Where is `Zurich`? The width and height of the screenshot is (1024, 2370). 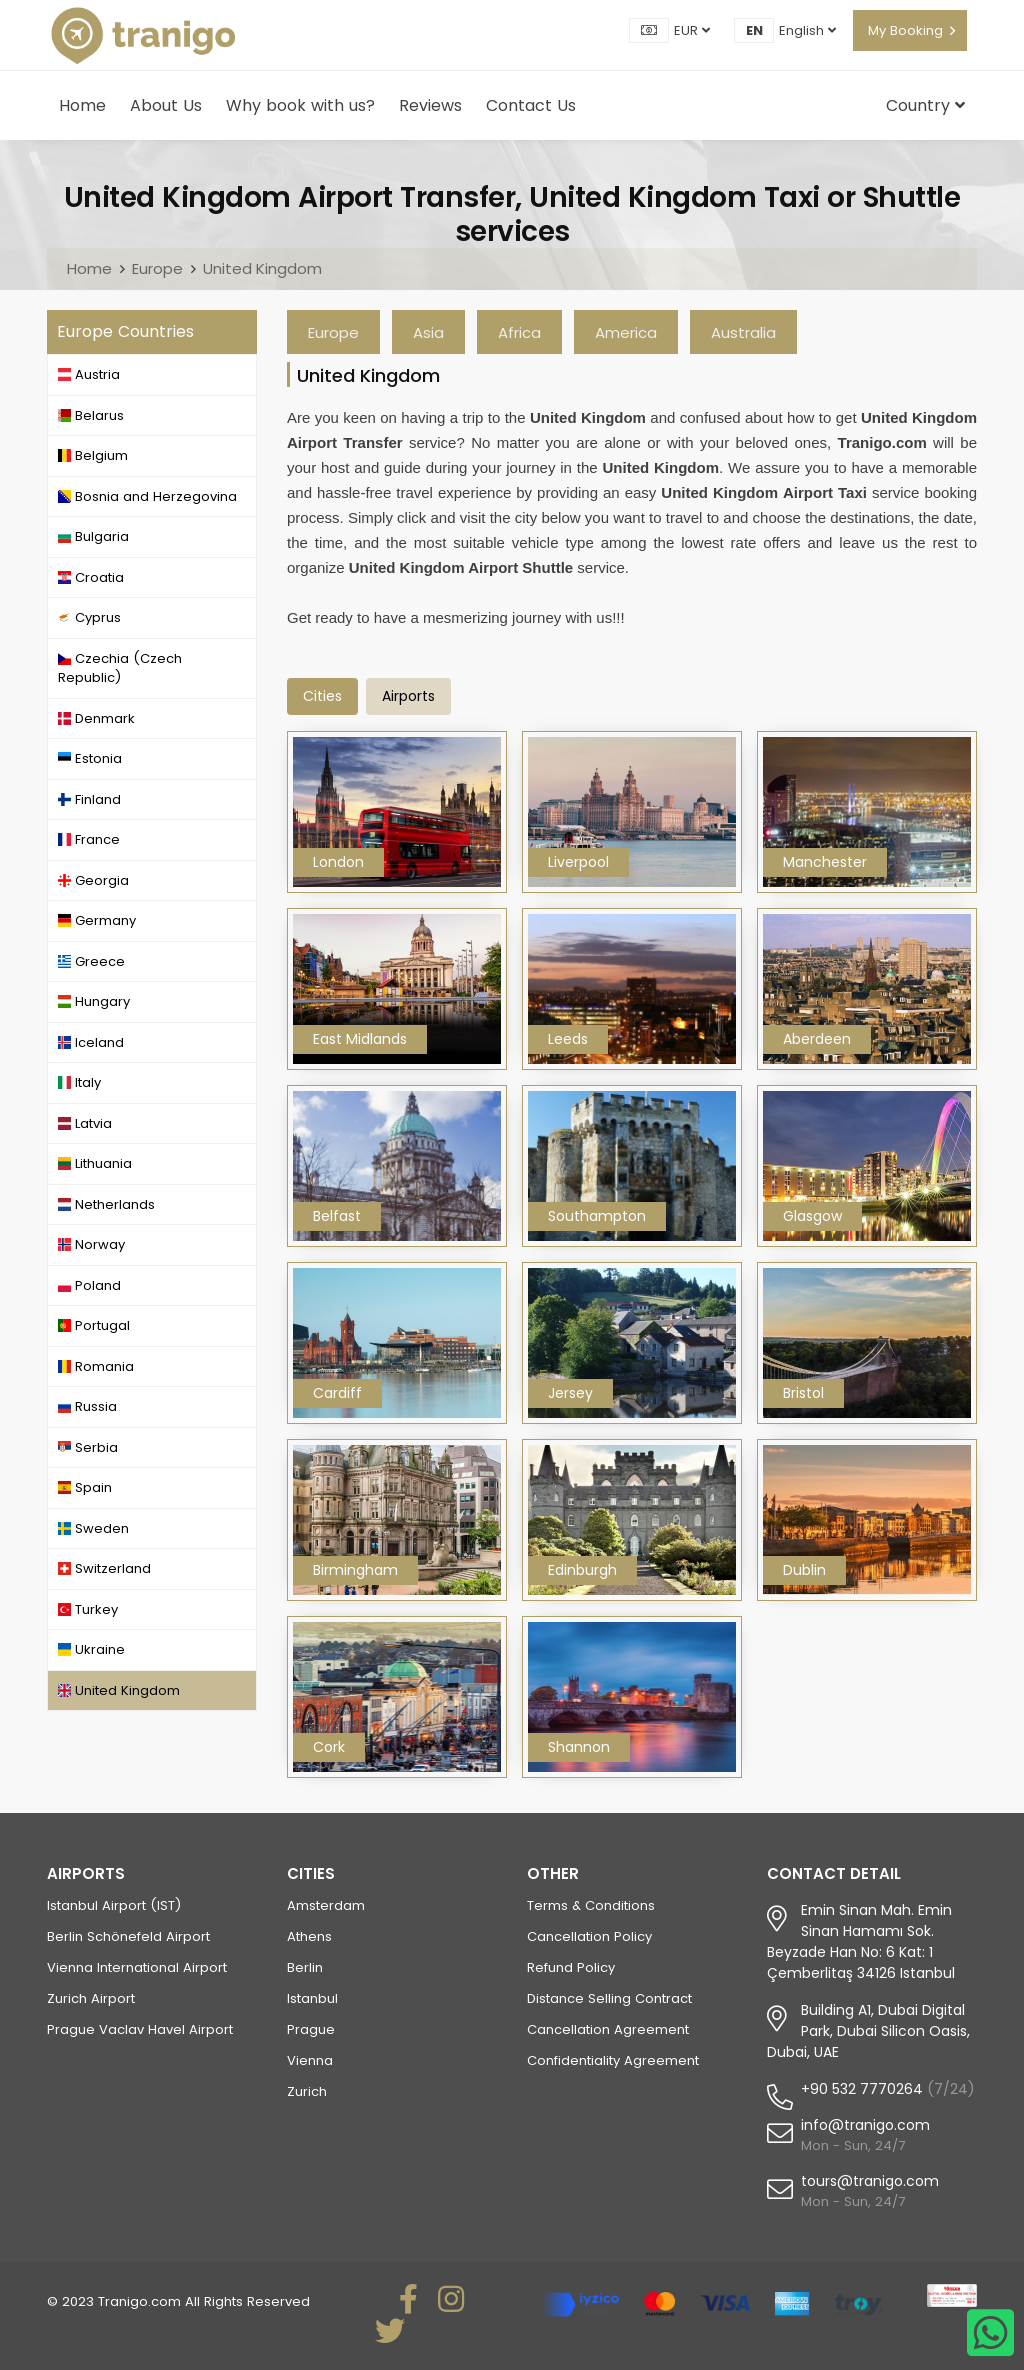 Zurich is located at coordinates (307, 2091).